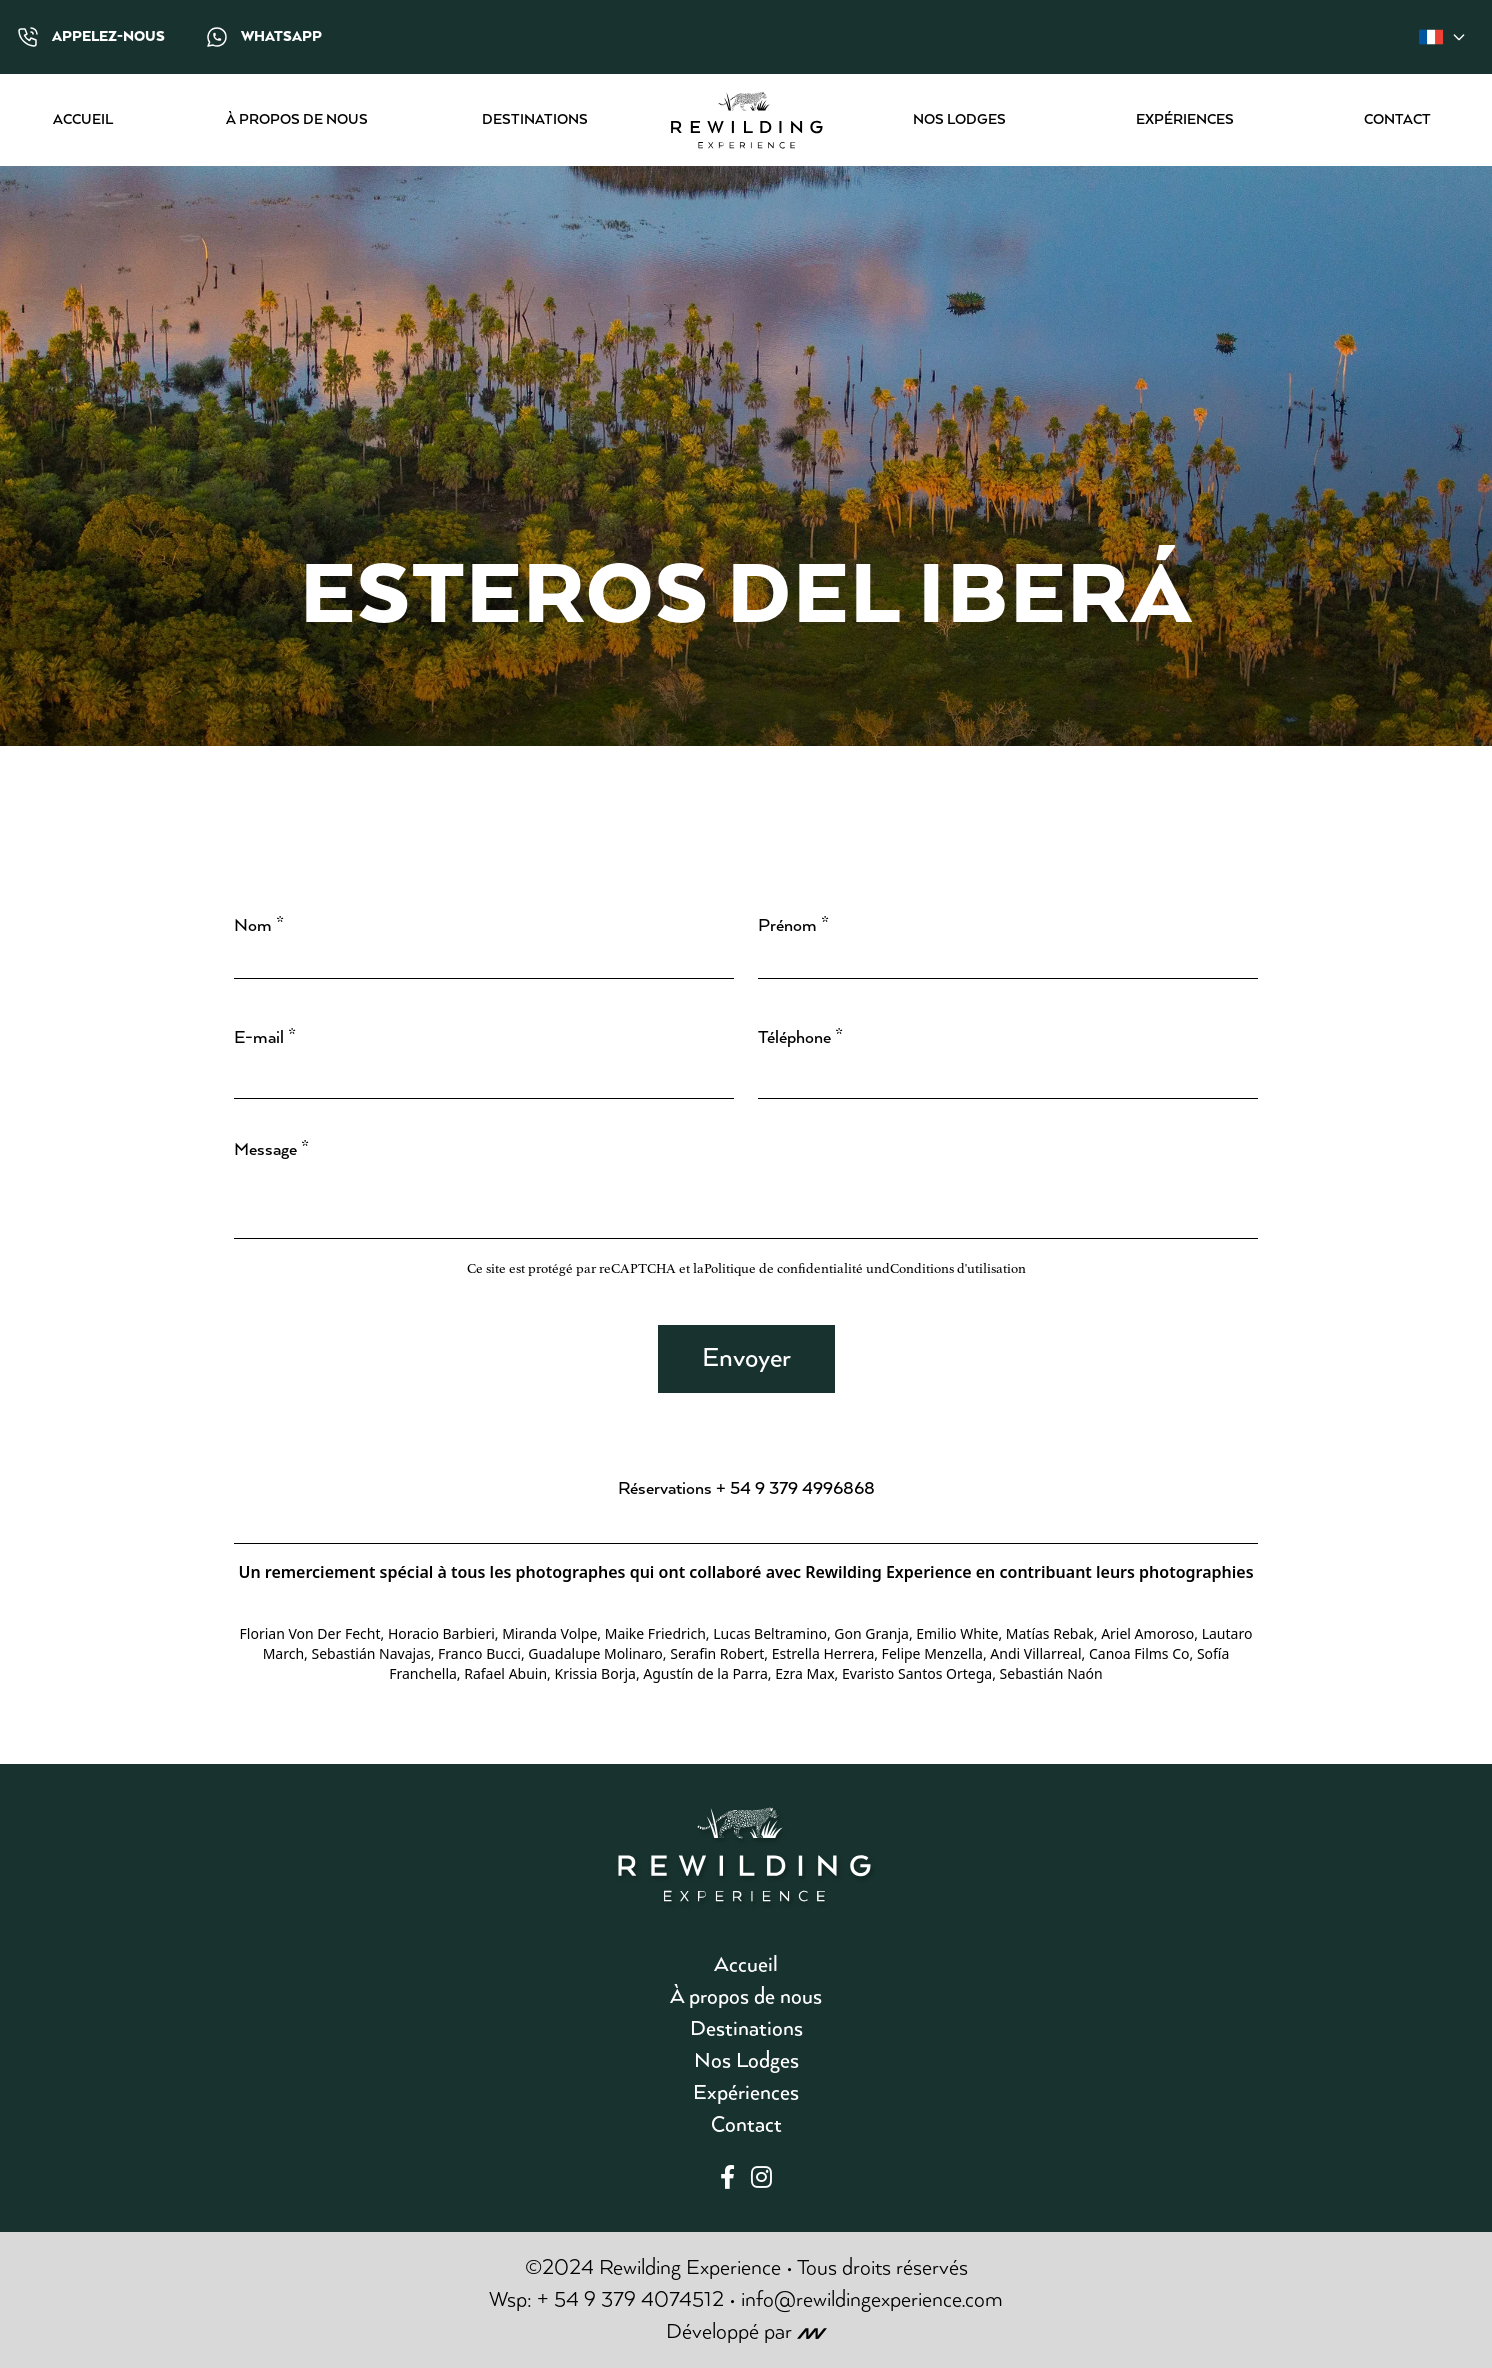 This screenshot has width=1492, height=2368. I want to click on Accueil, so click(83, 120).